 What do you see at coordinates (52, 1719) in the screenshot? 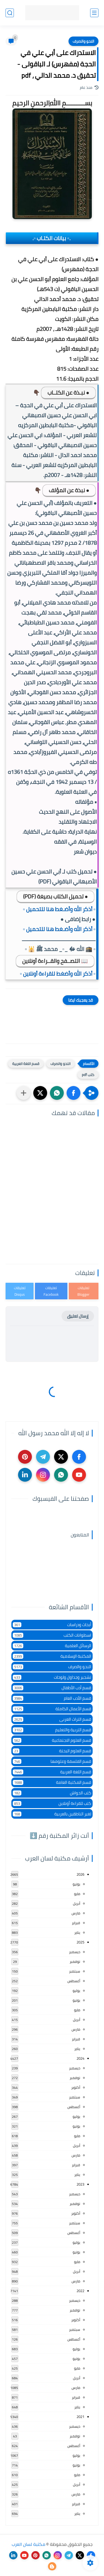
I see `قسم التراث العربى` at bounding box center [52, 1719].